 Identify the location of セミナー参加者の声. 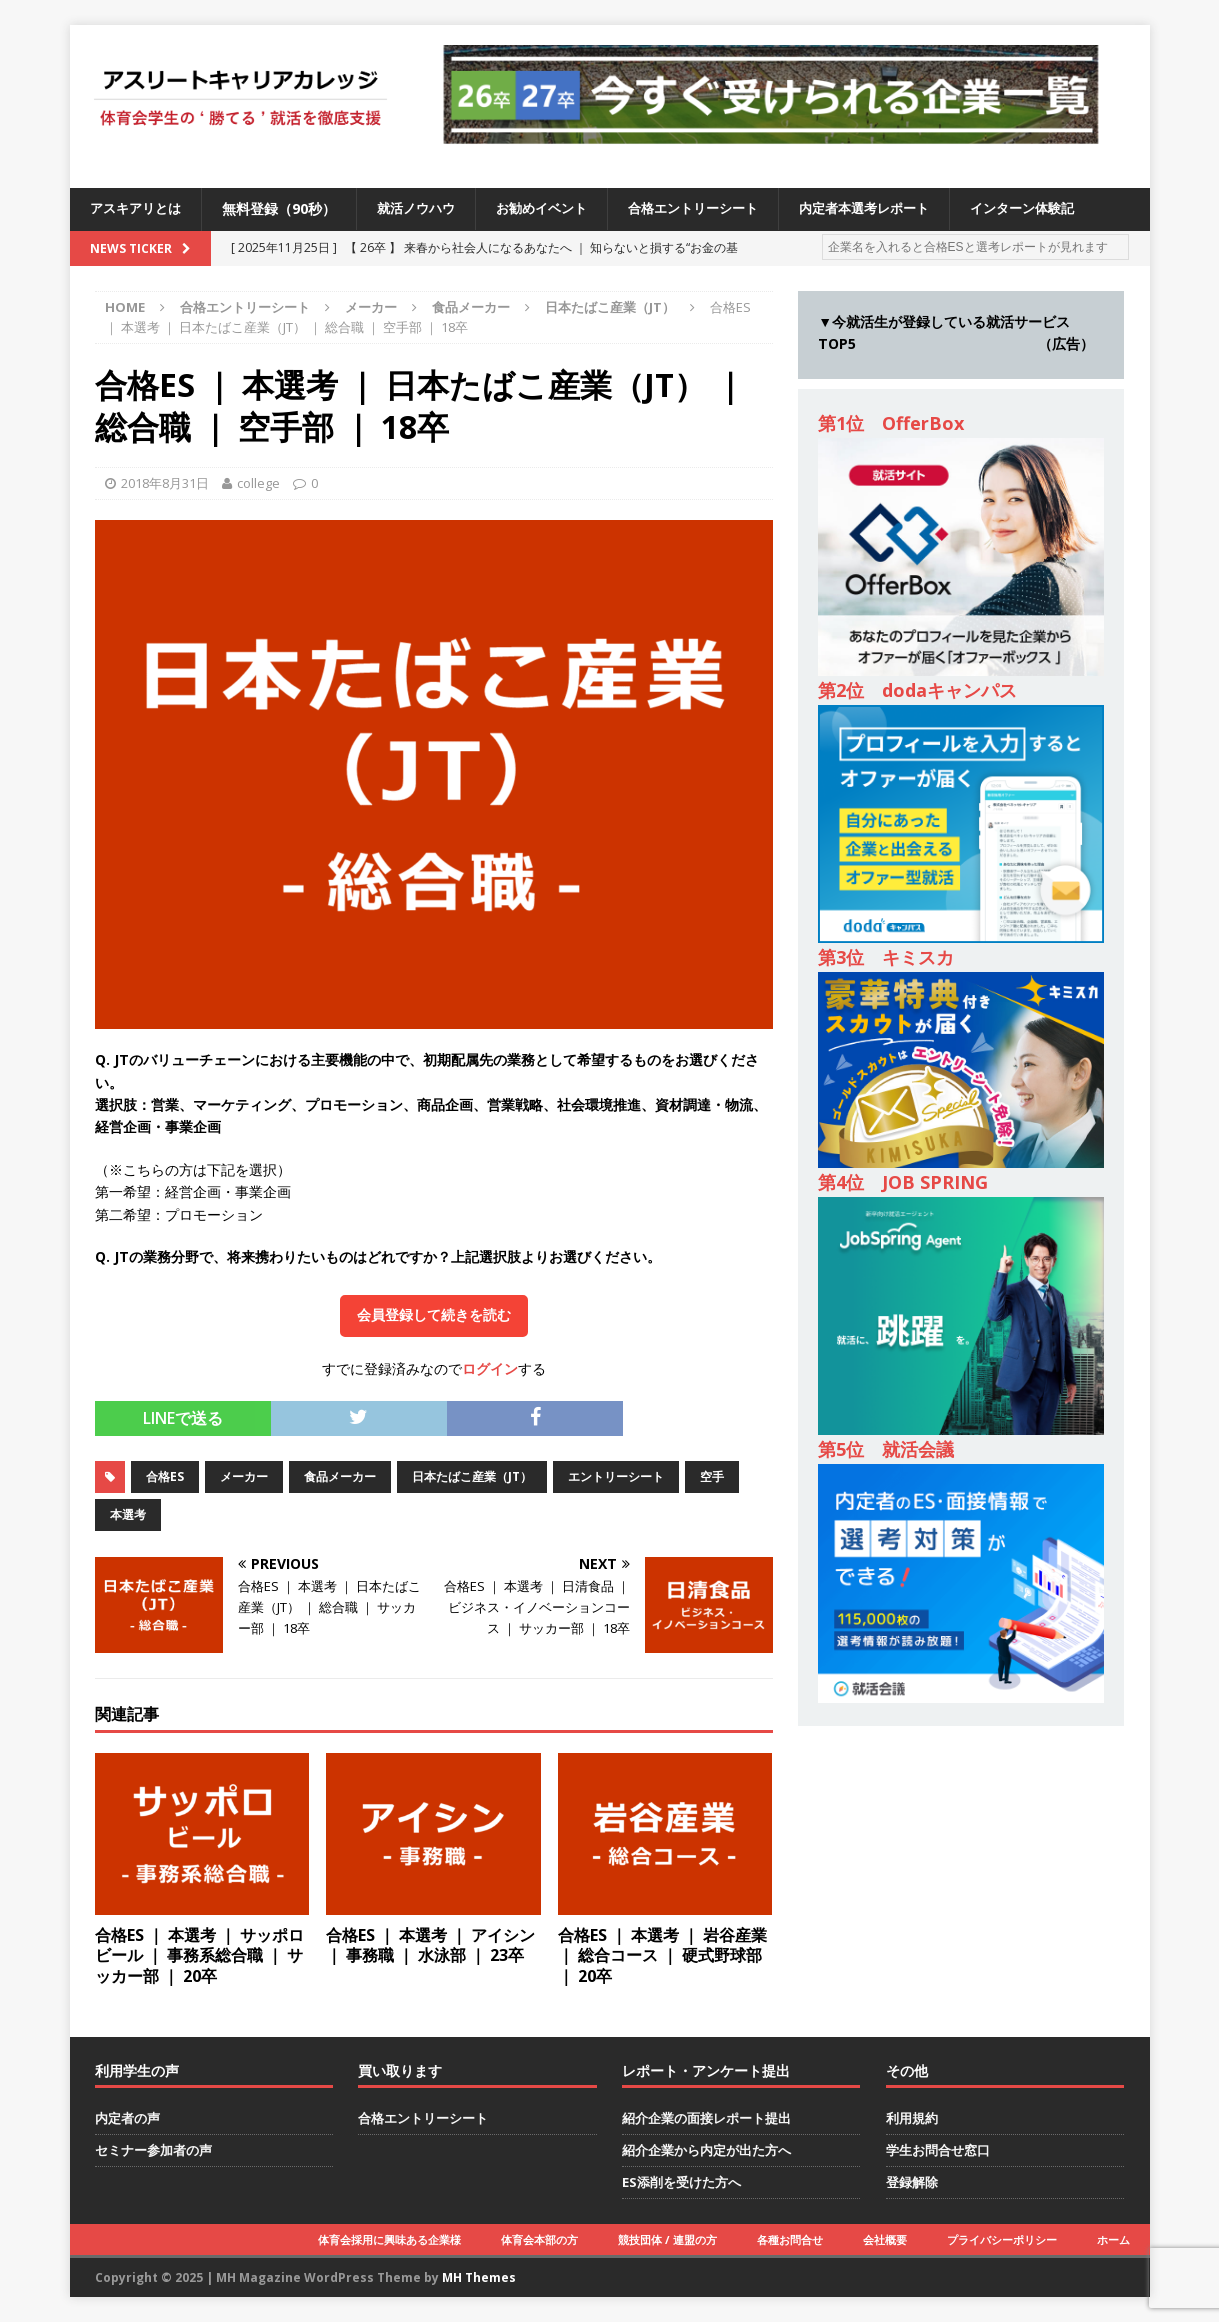
(153, 2150).